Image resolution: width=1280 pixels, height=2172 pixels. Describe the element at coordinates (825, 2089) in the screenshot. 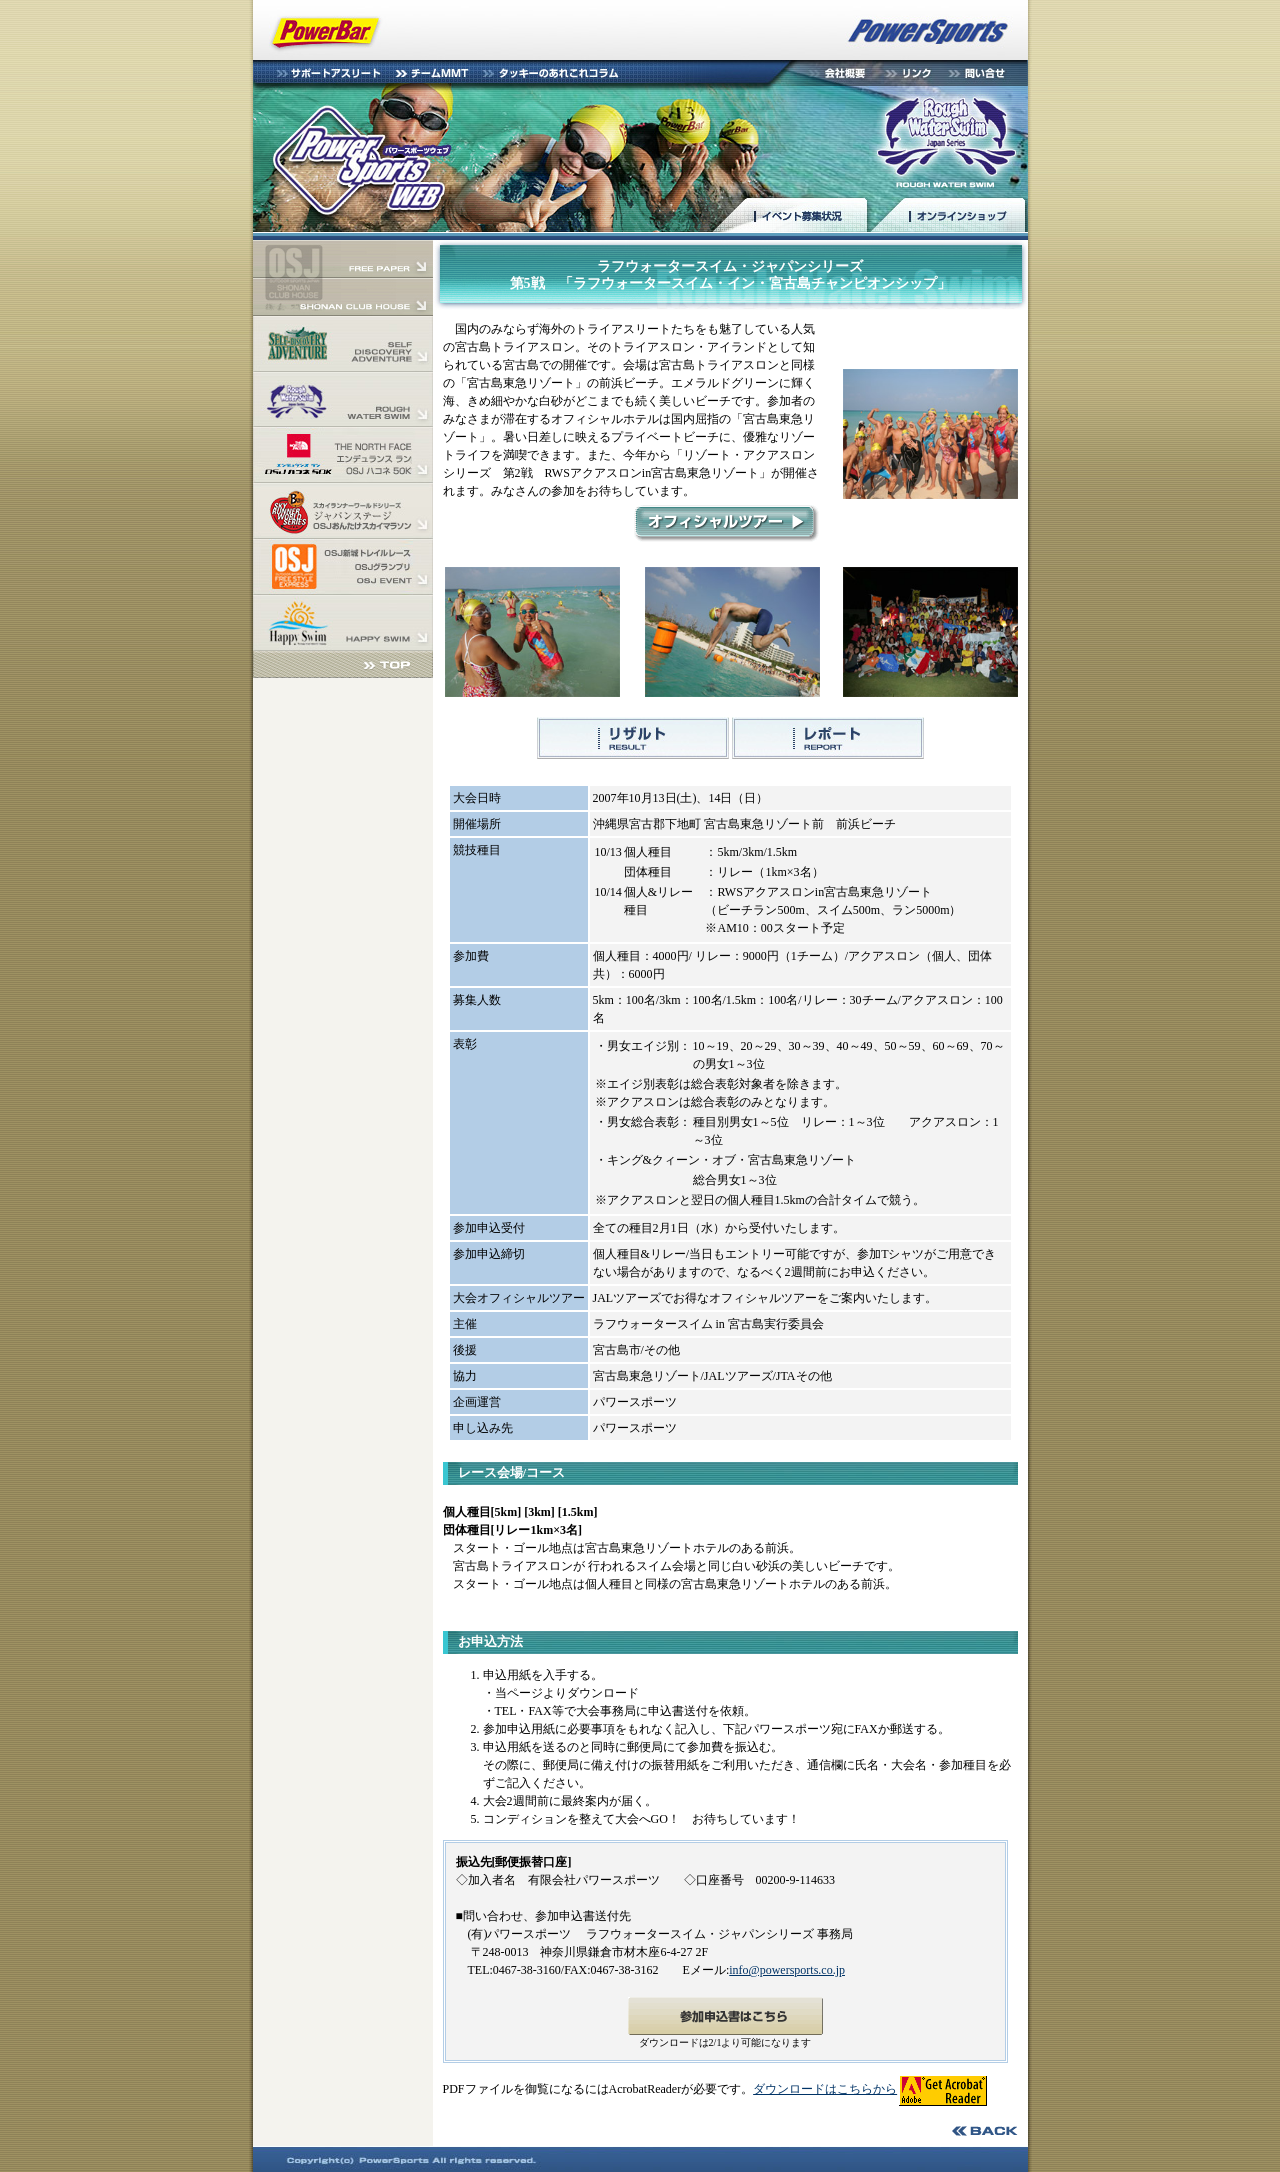

I see `ダウンロードはこちらから` at that location.